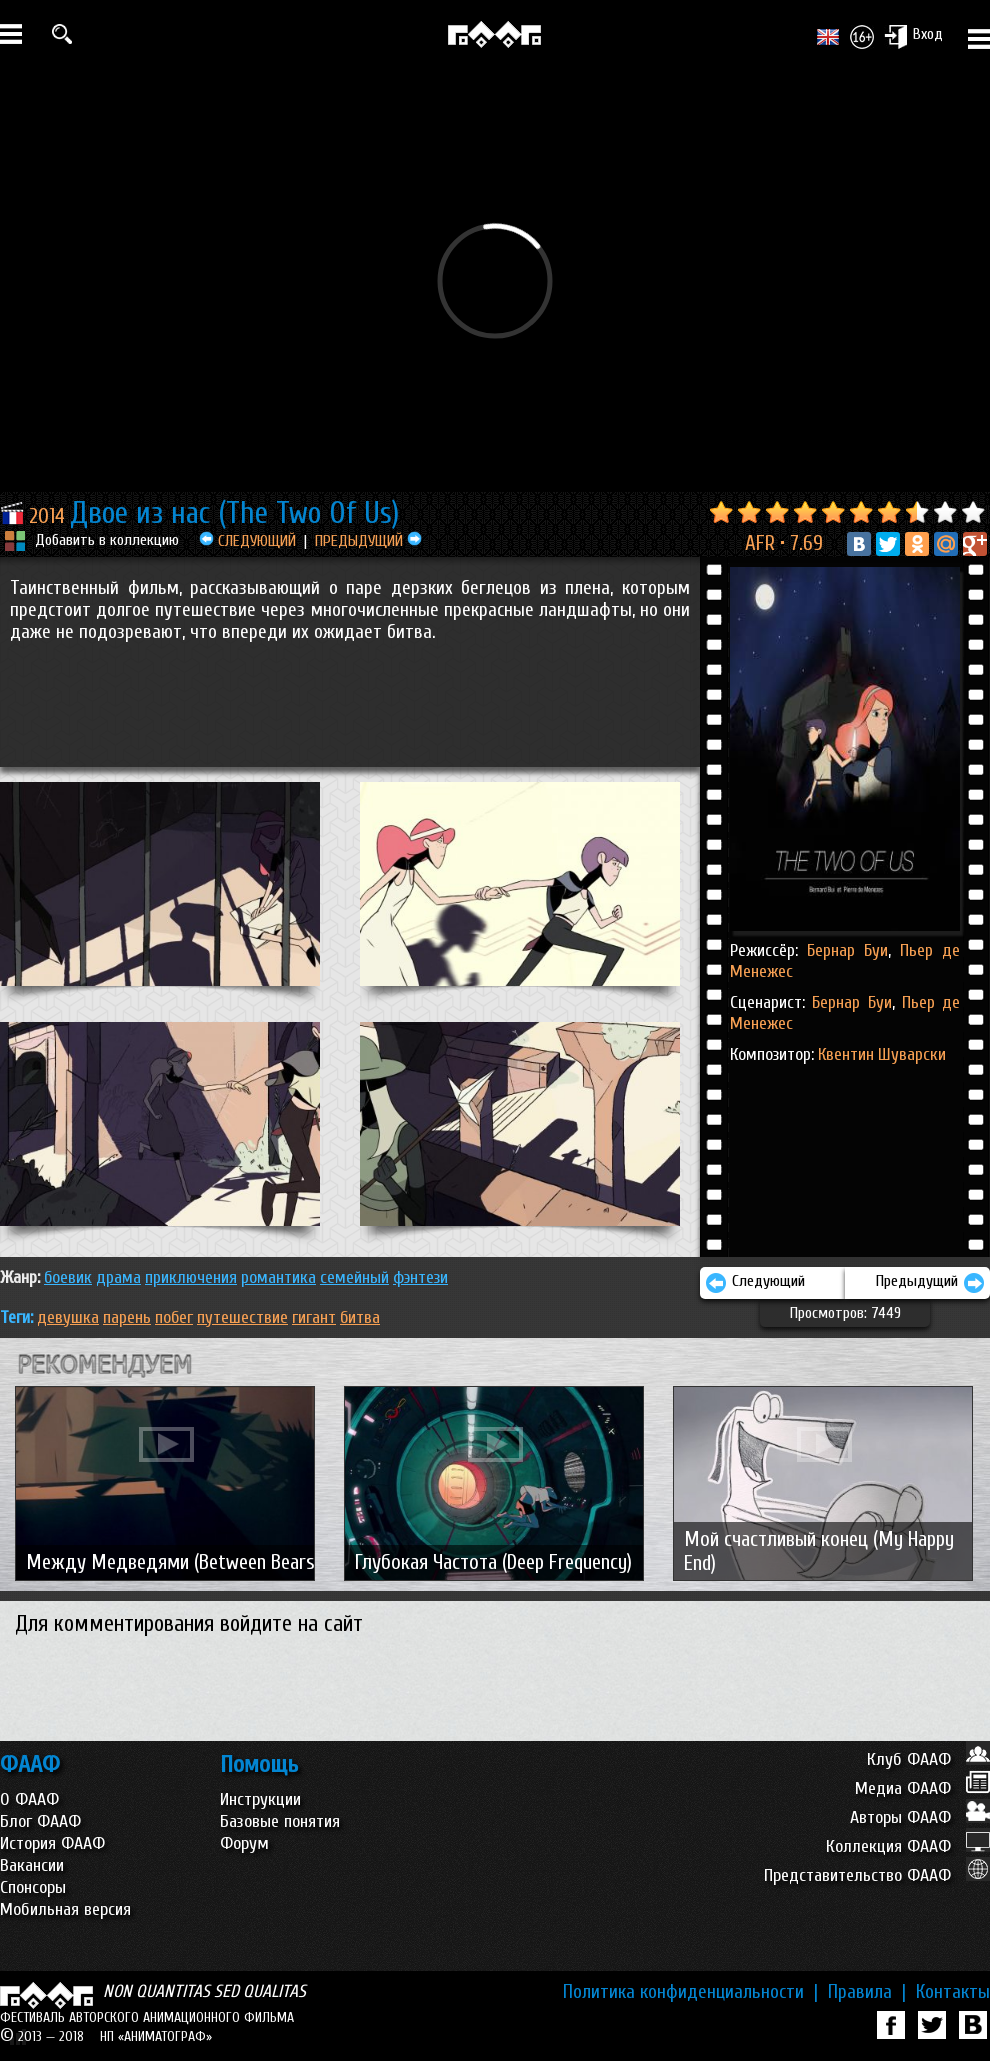 This screenshot has width=990, height=2061. I want to click on Базовые понятия, so click(280, 1821).